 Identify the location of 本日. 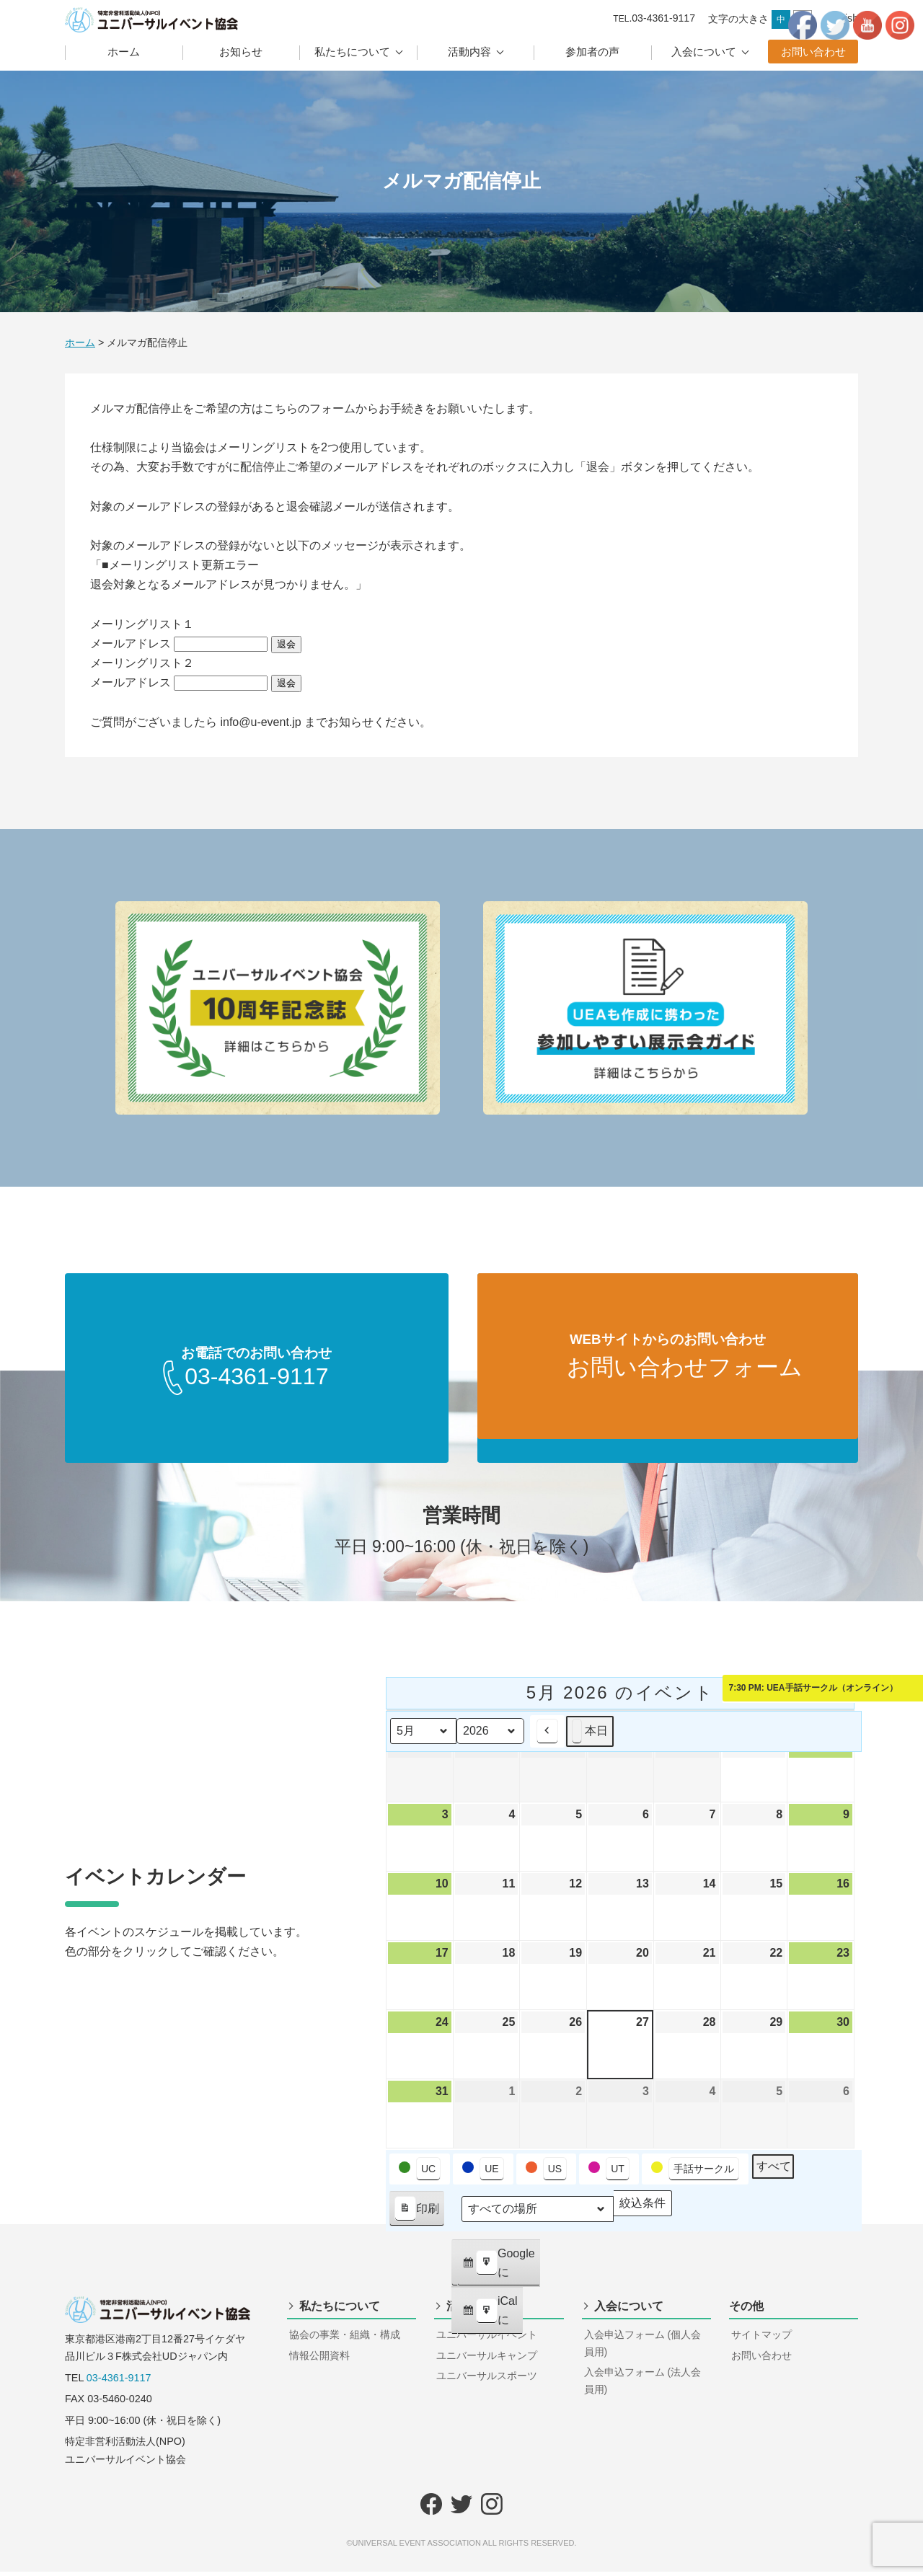
(590, 1735).